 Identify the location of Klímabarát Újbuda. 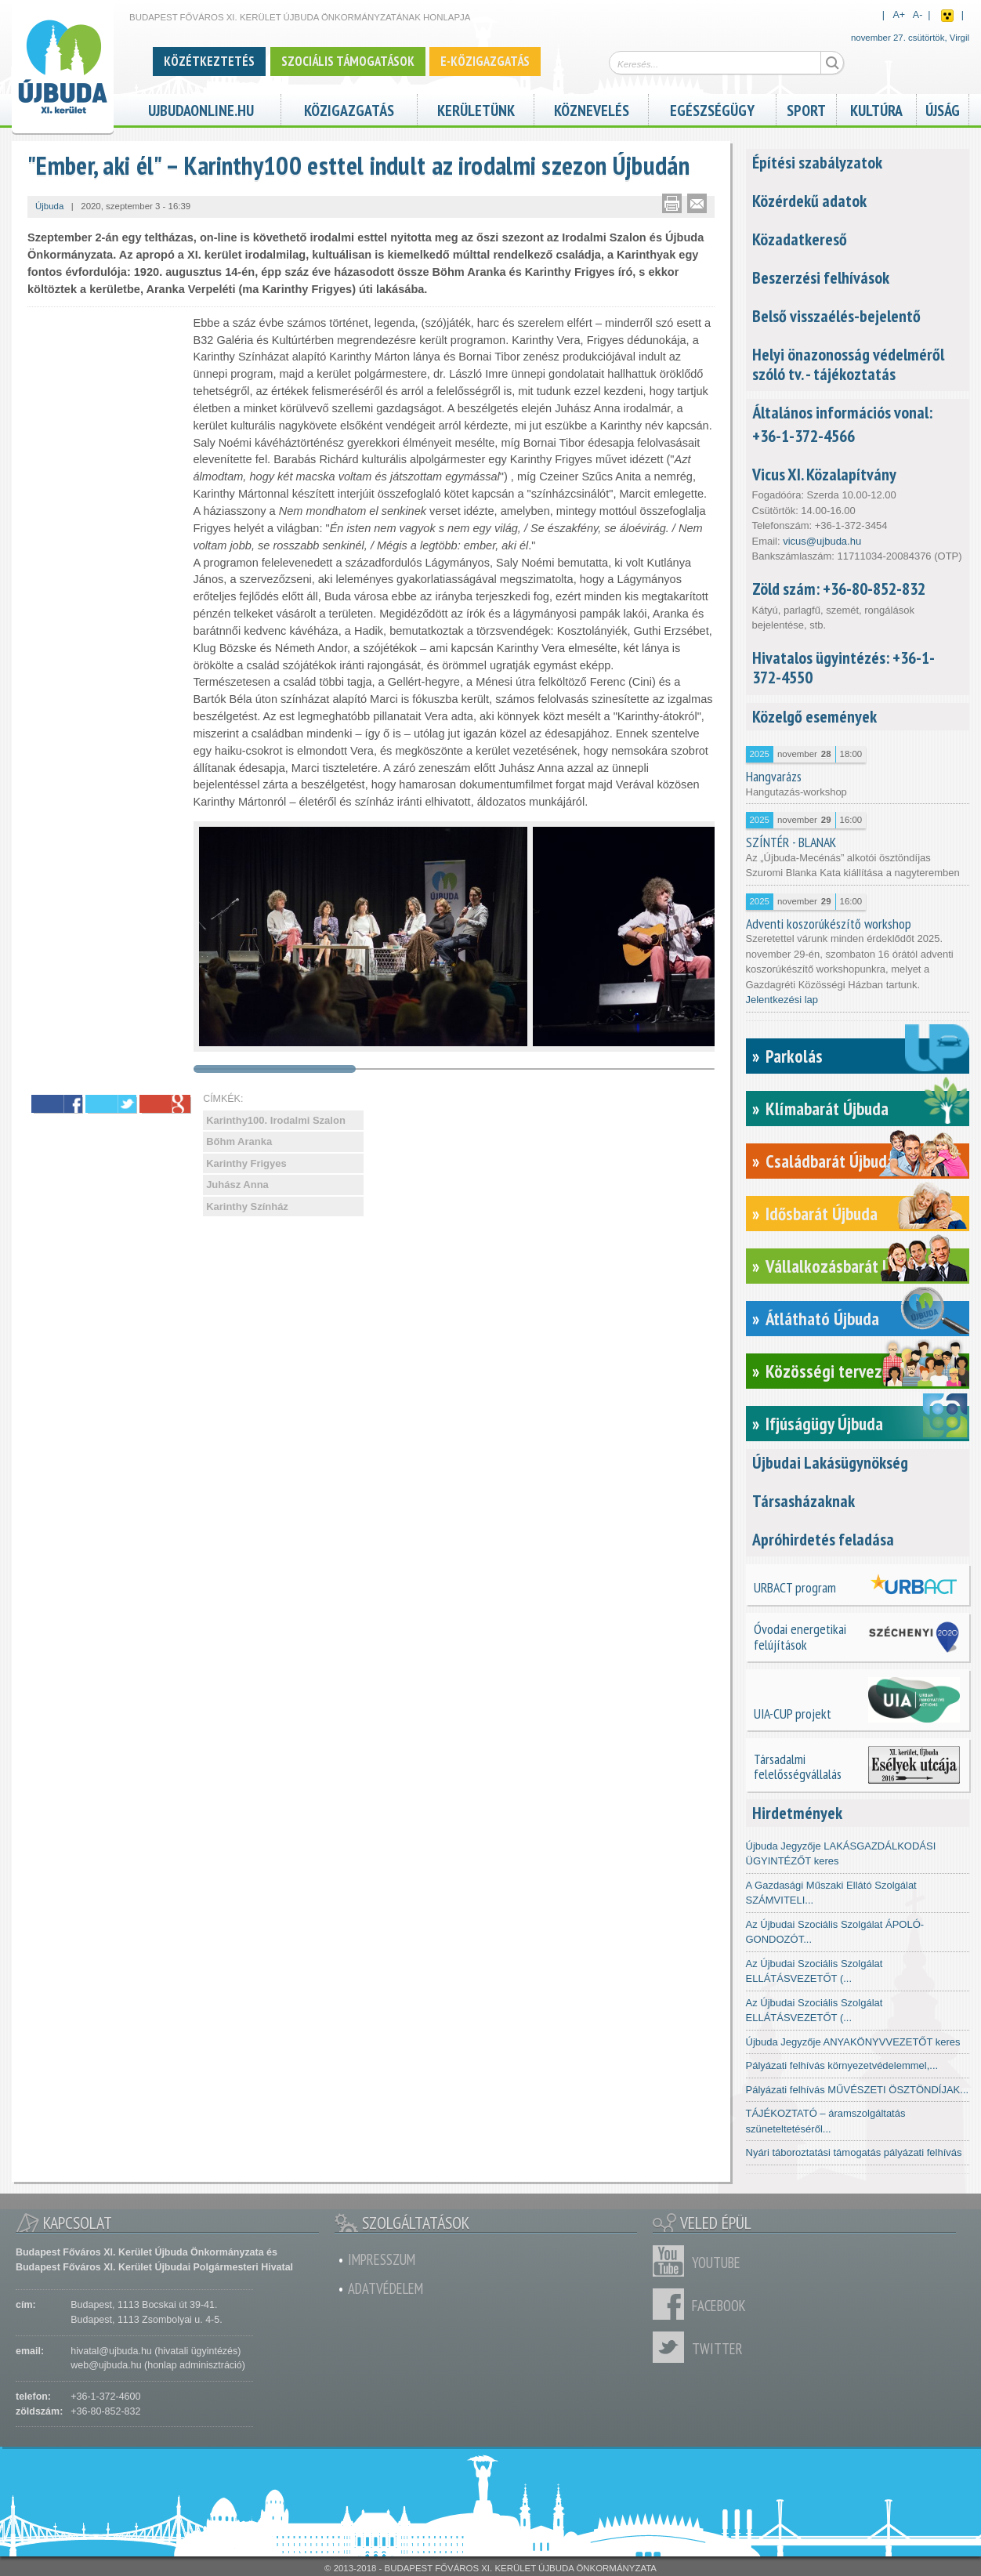
(827, 1108).